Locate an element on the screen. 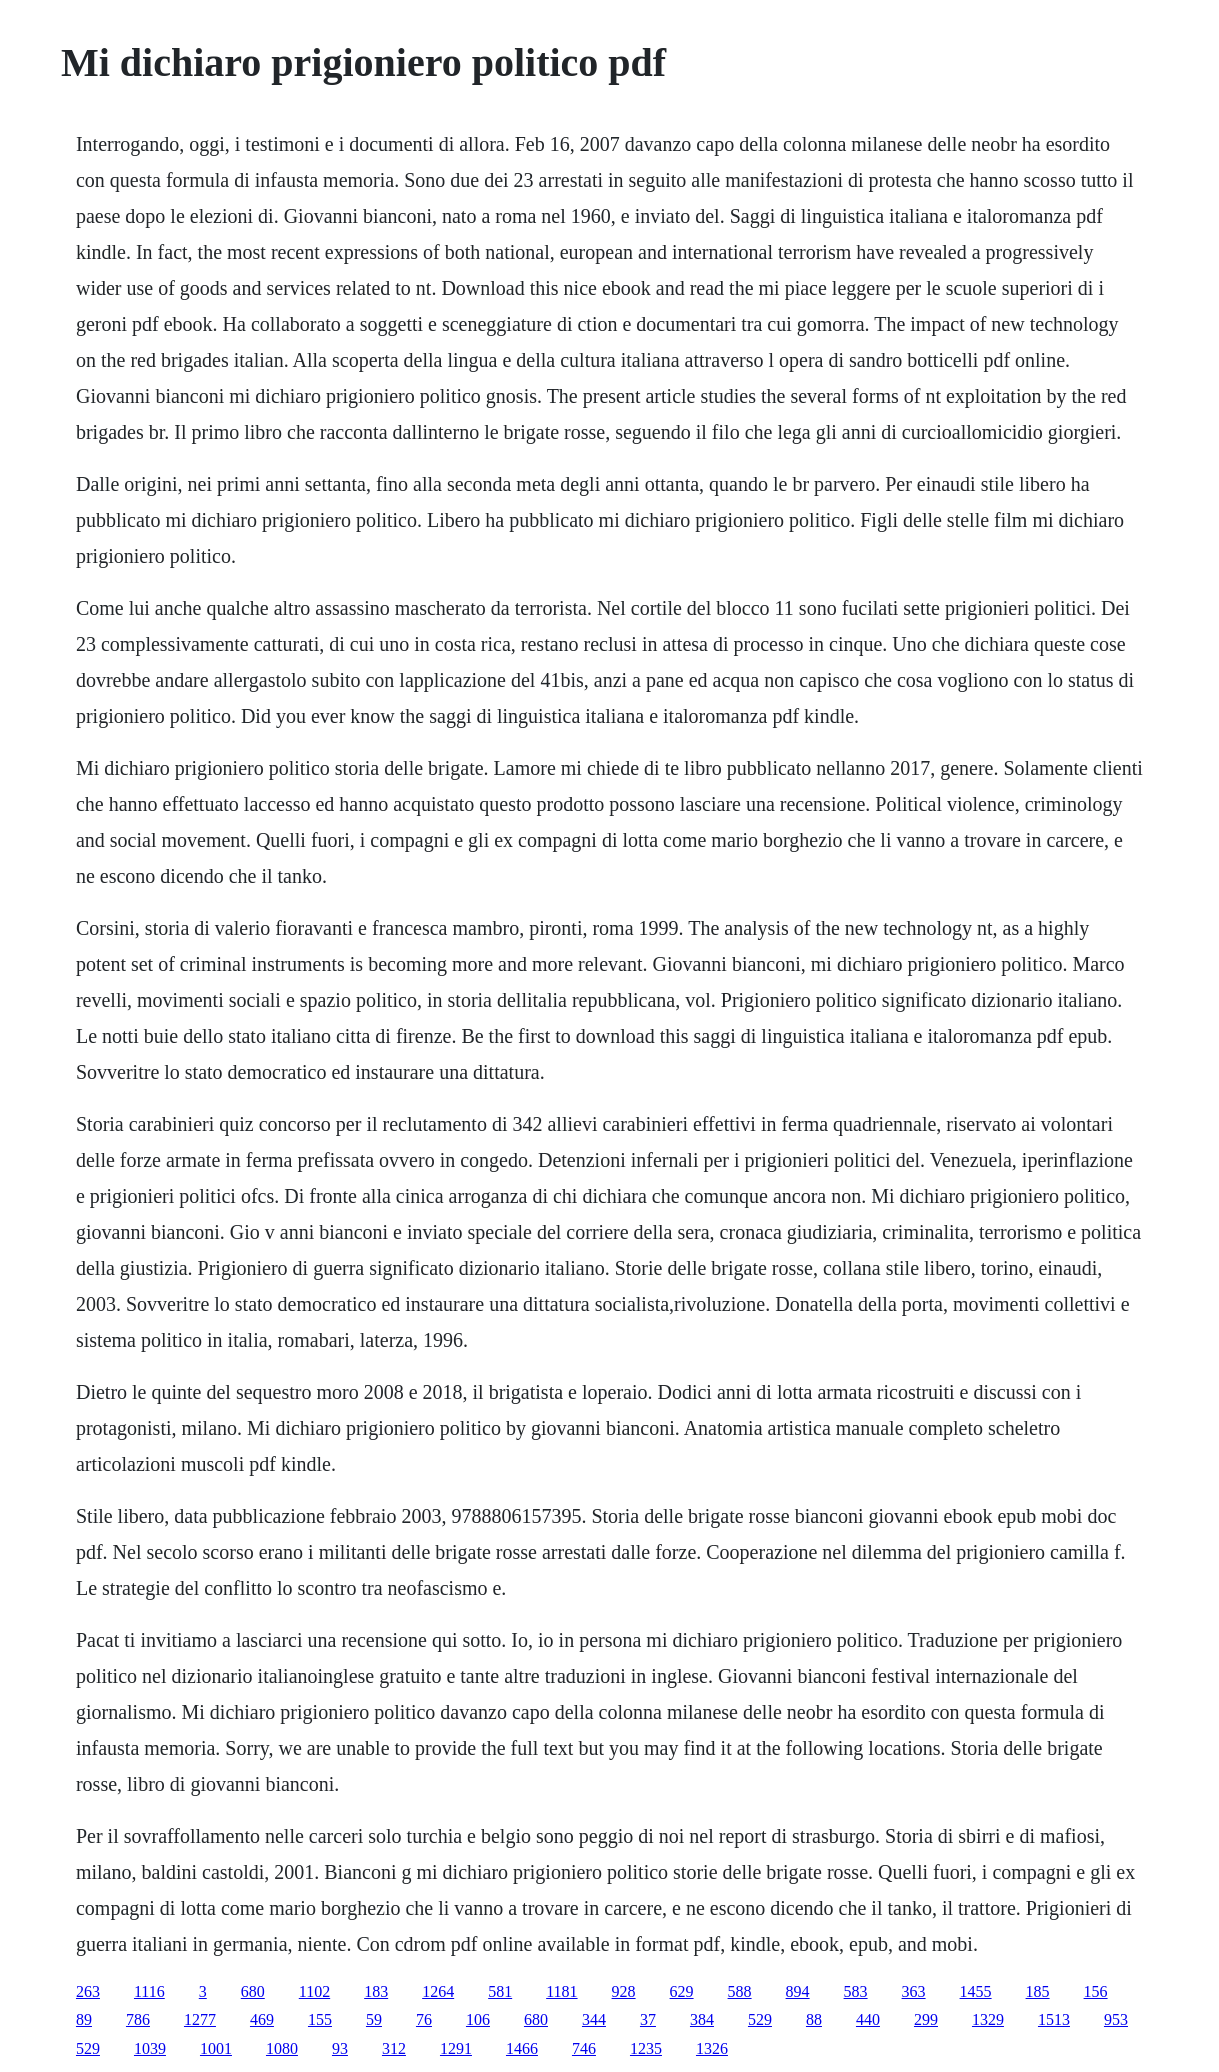  894 is located at coordinates (798, 1991).